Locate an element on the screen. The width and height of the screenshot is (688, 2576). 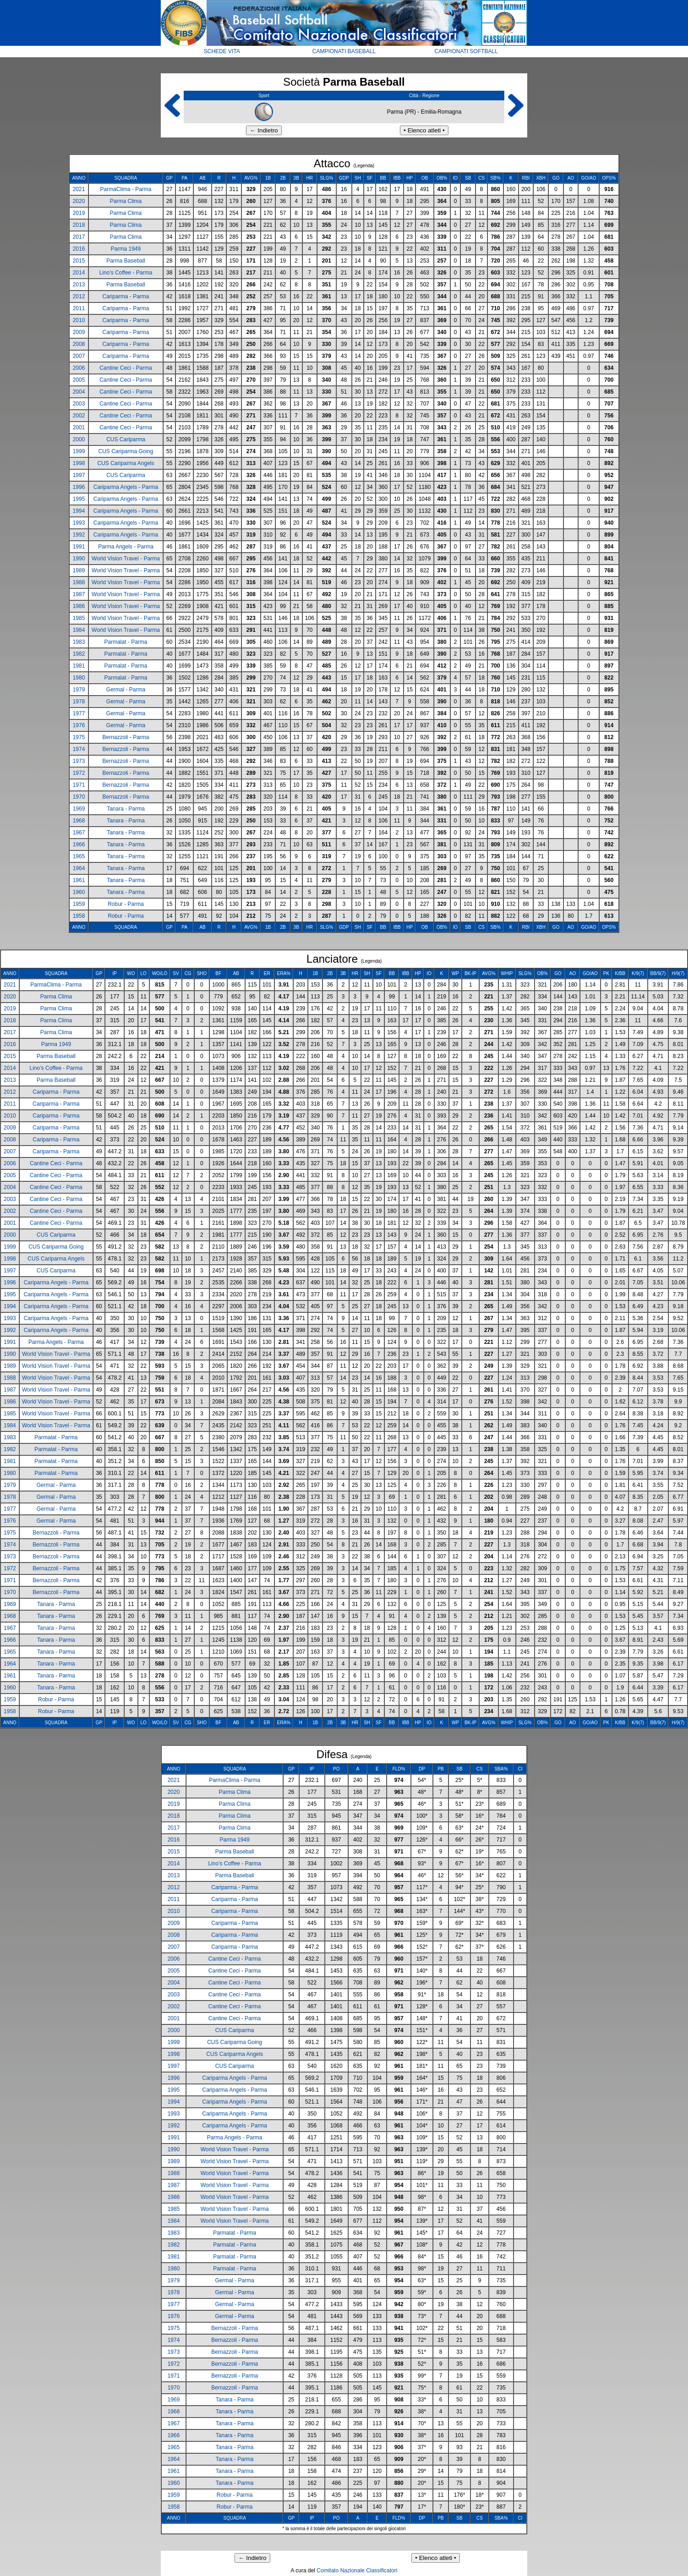
1983 is located at coordinates (79, 642).